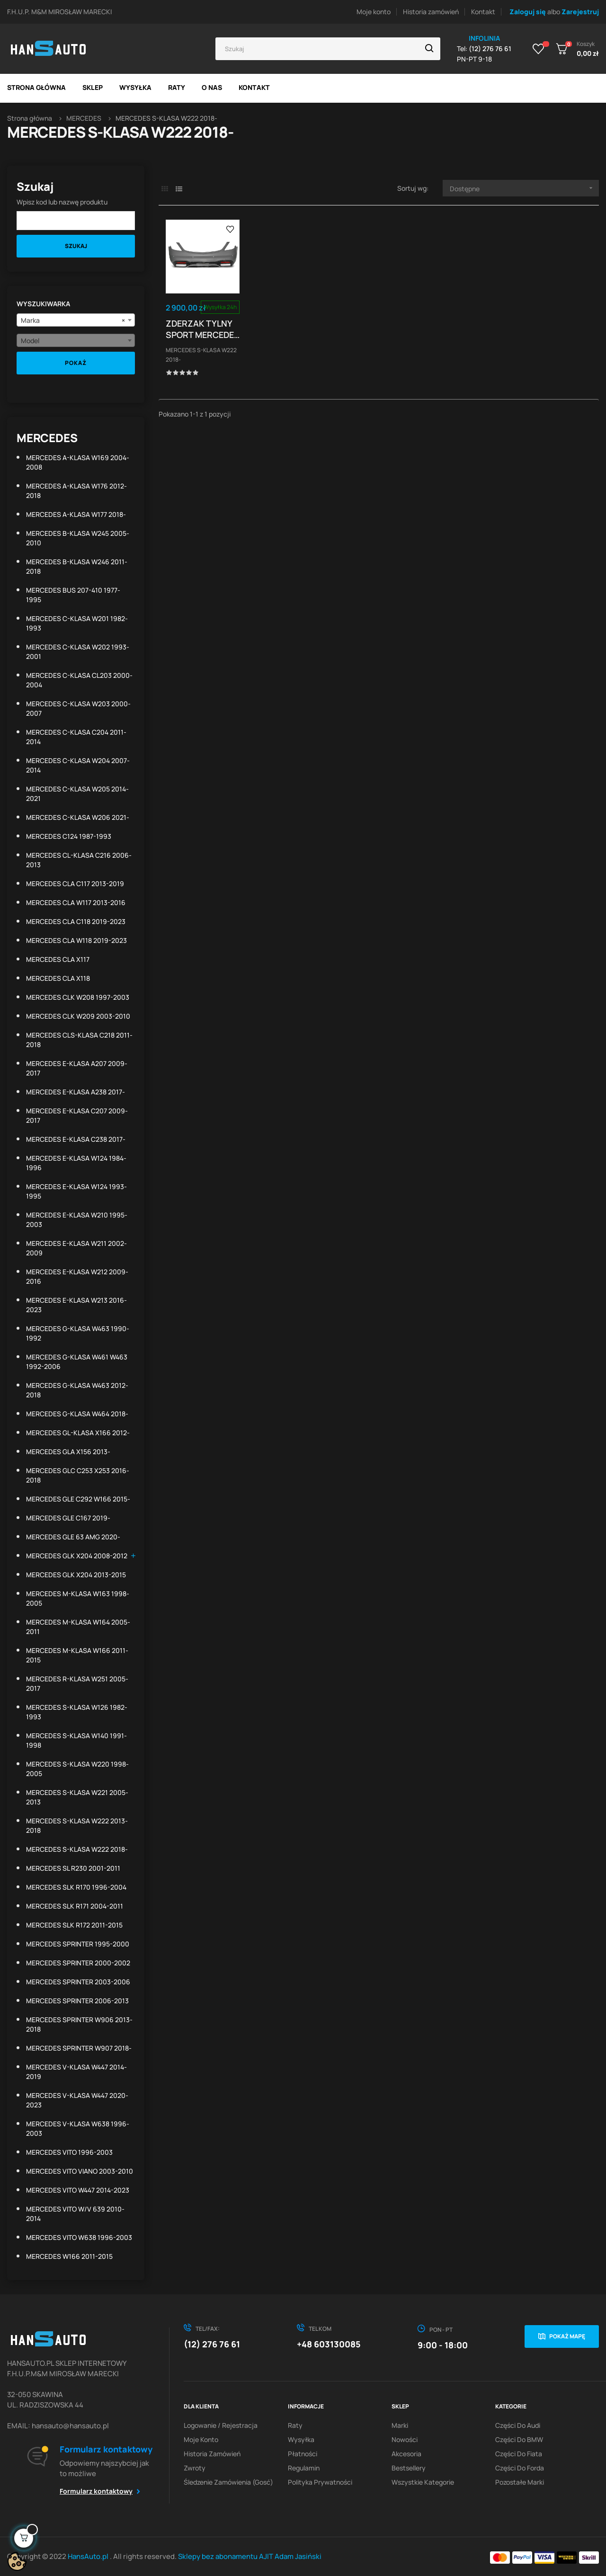 The width and height of the screenshot is (606, 2576). I want to click on MERCEDES CLA W118 2019-2023, so click(76, 940).